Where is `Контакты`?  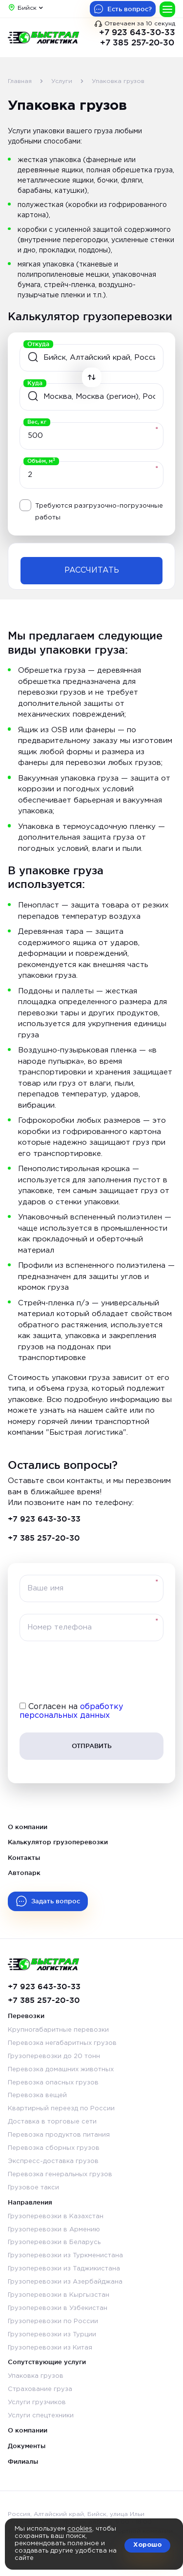 Контакты is located at coordinates (24, 1857).